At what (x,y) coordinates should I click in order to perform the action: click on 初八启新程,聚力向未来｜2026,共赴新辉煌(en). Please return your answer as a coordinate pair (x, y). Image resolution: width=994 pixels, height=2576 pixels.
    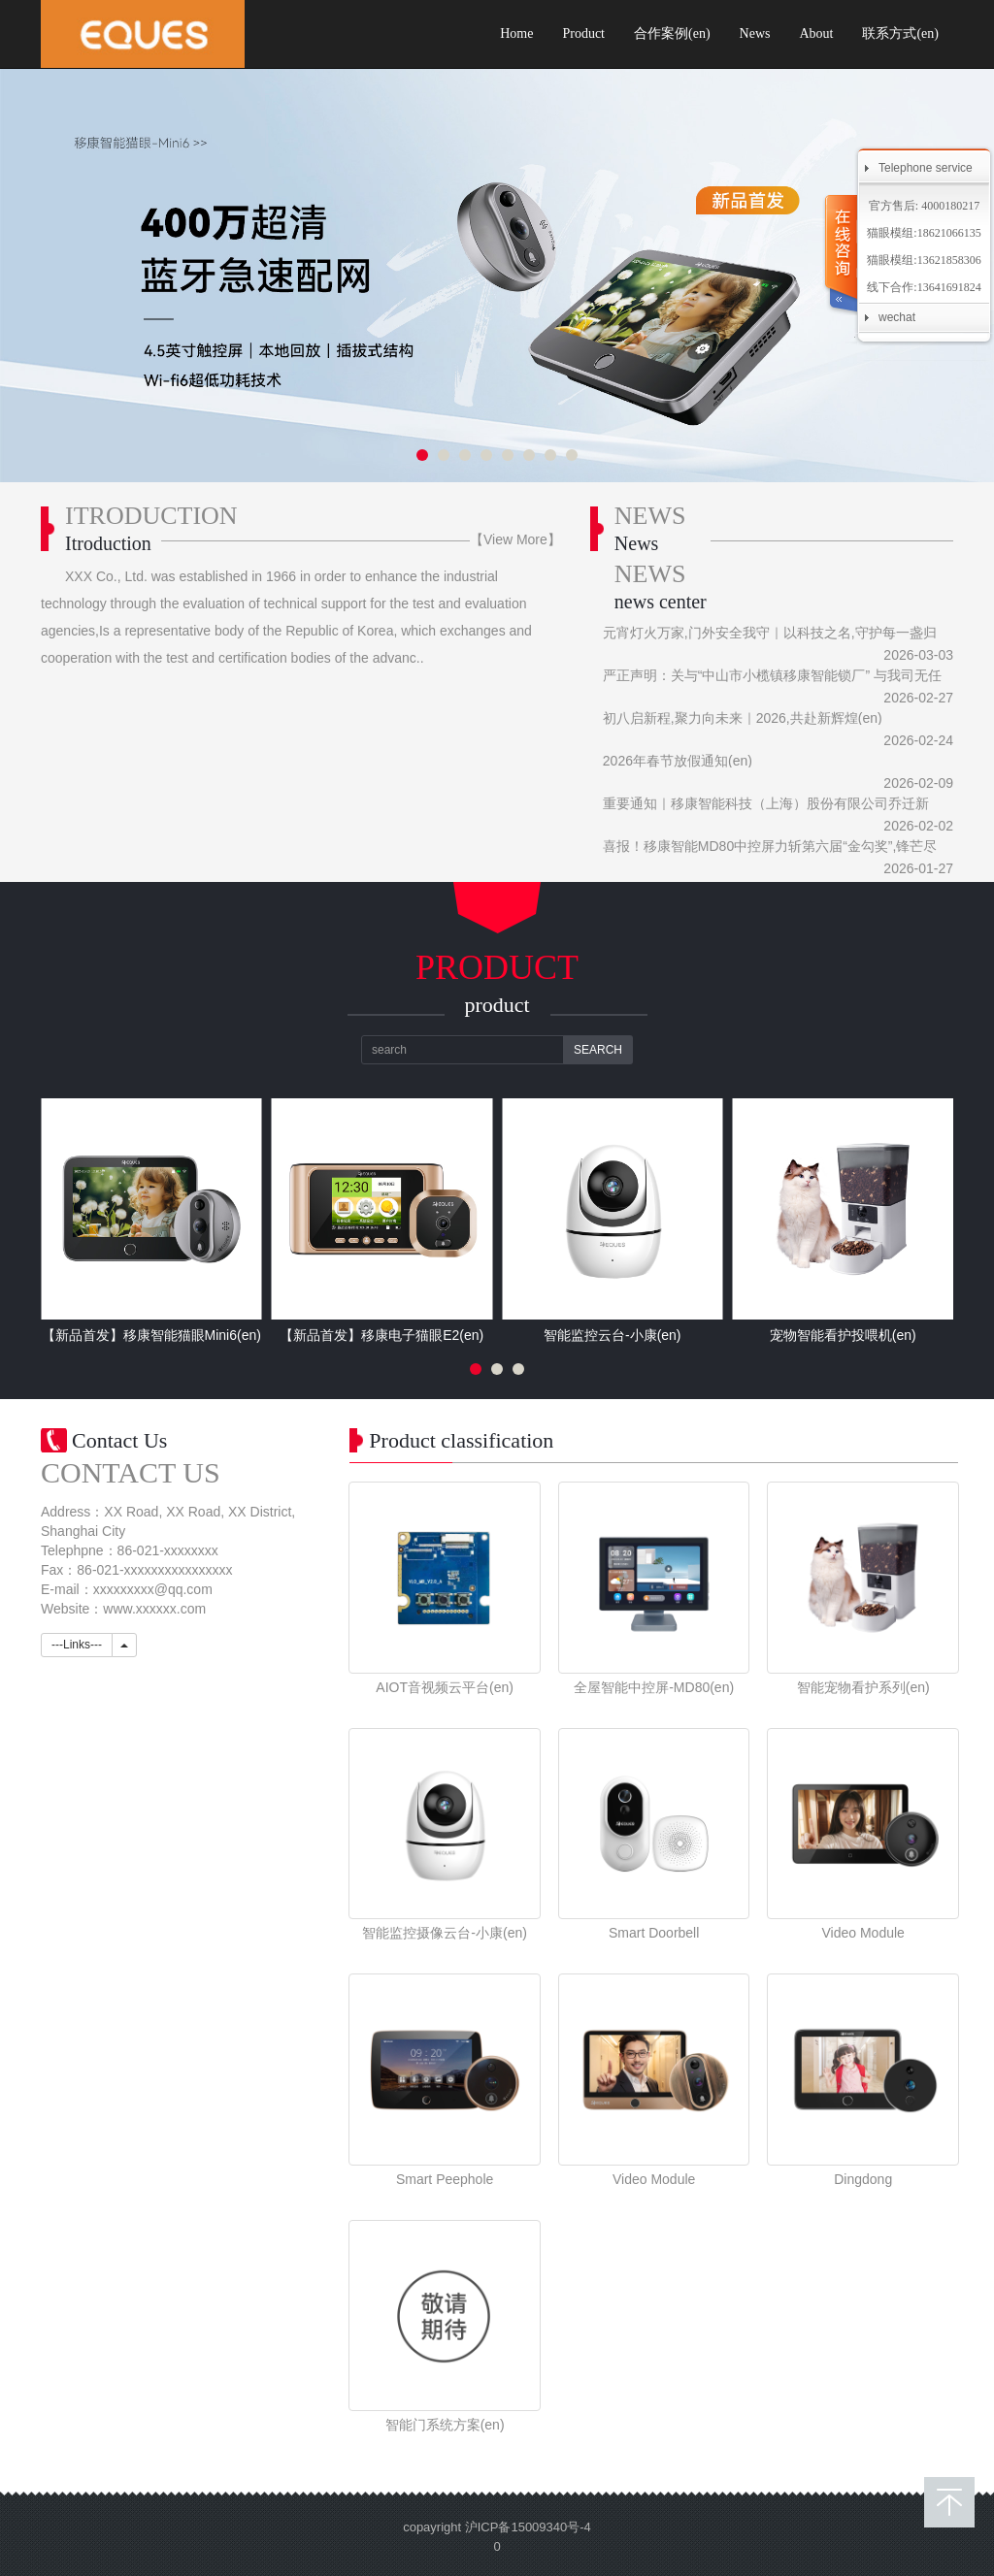
    Looking at the image, I should click on (742, 718).